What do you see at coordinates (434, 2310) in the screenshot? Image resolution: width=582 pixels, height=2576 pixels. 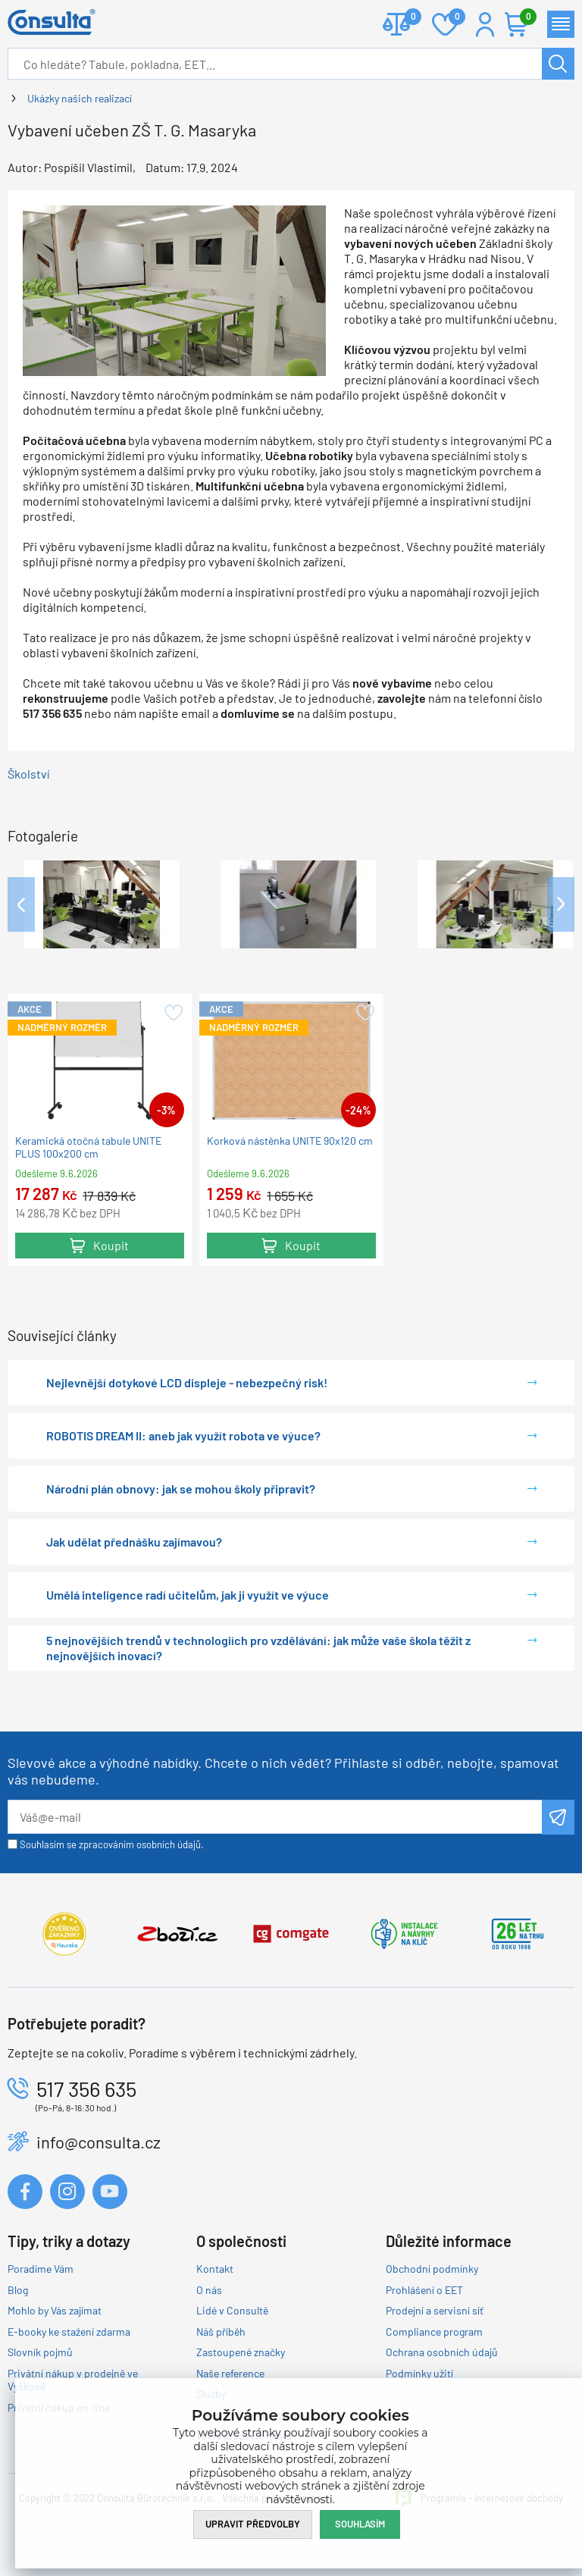 I see `Prodejní a servisní síť` at bounding box center [434, 2310].